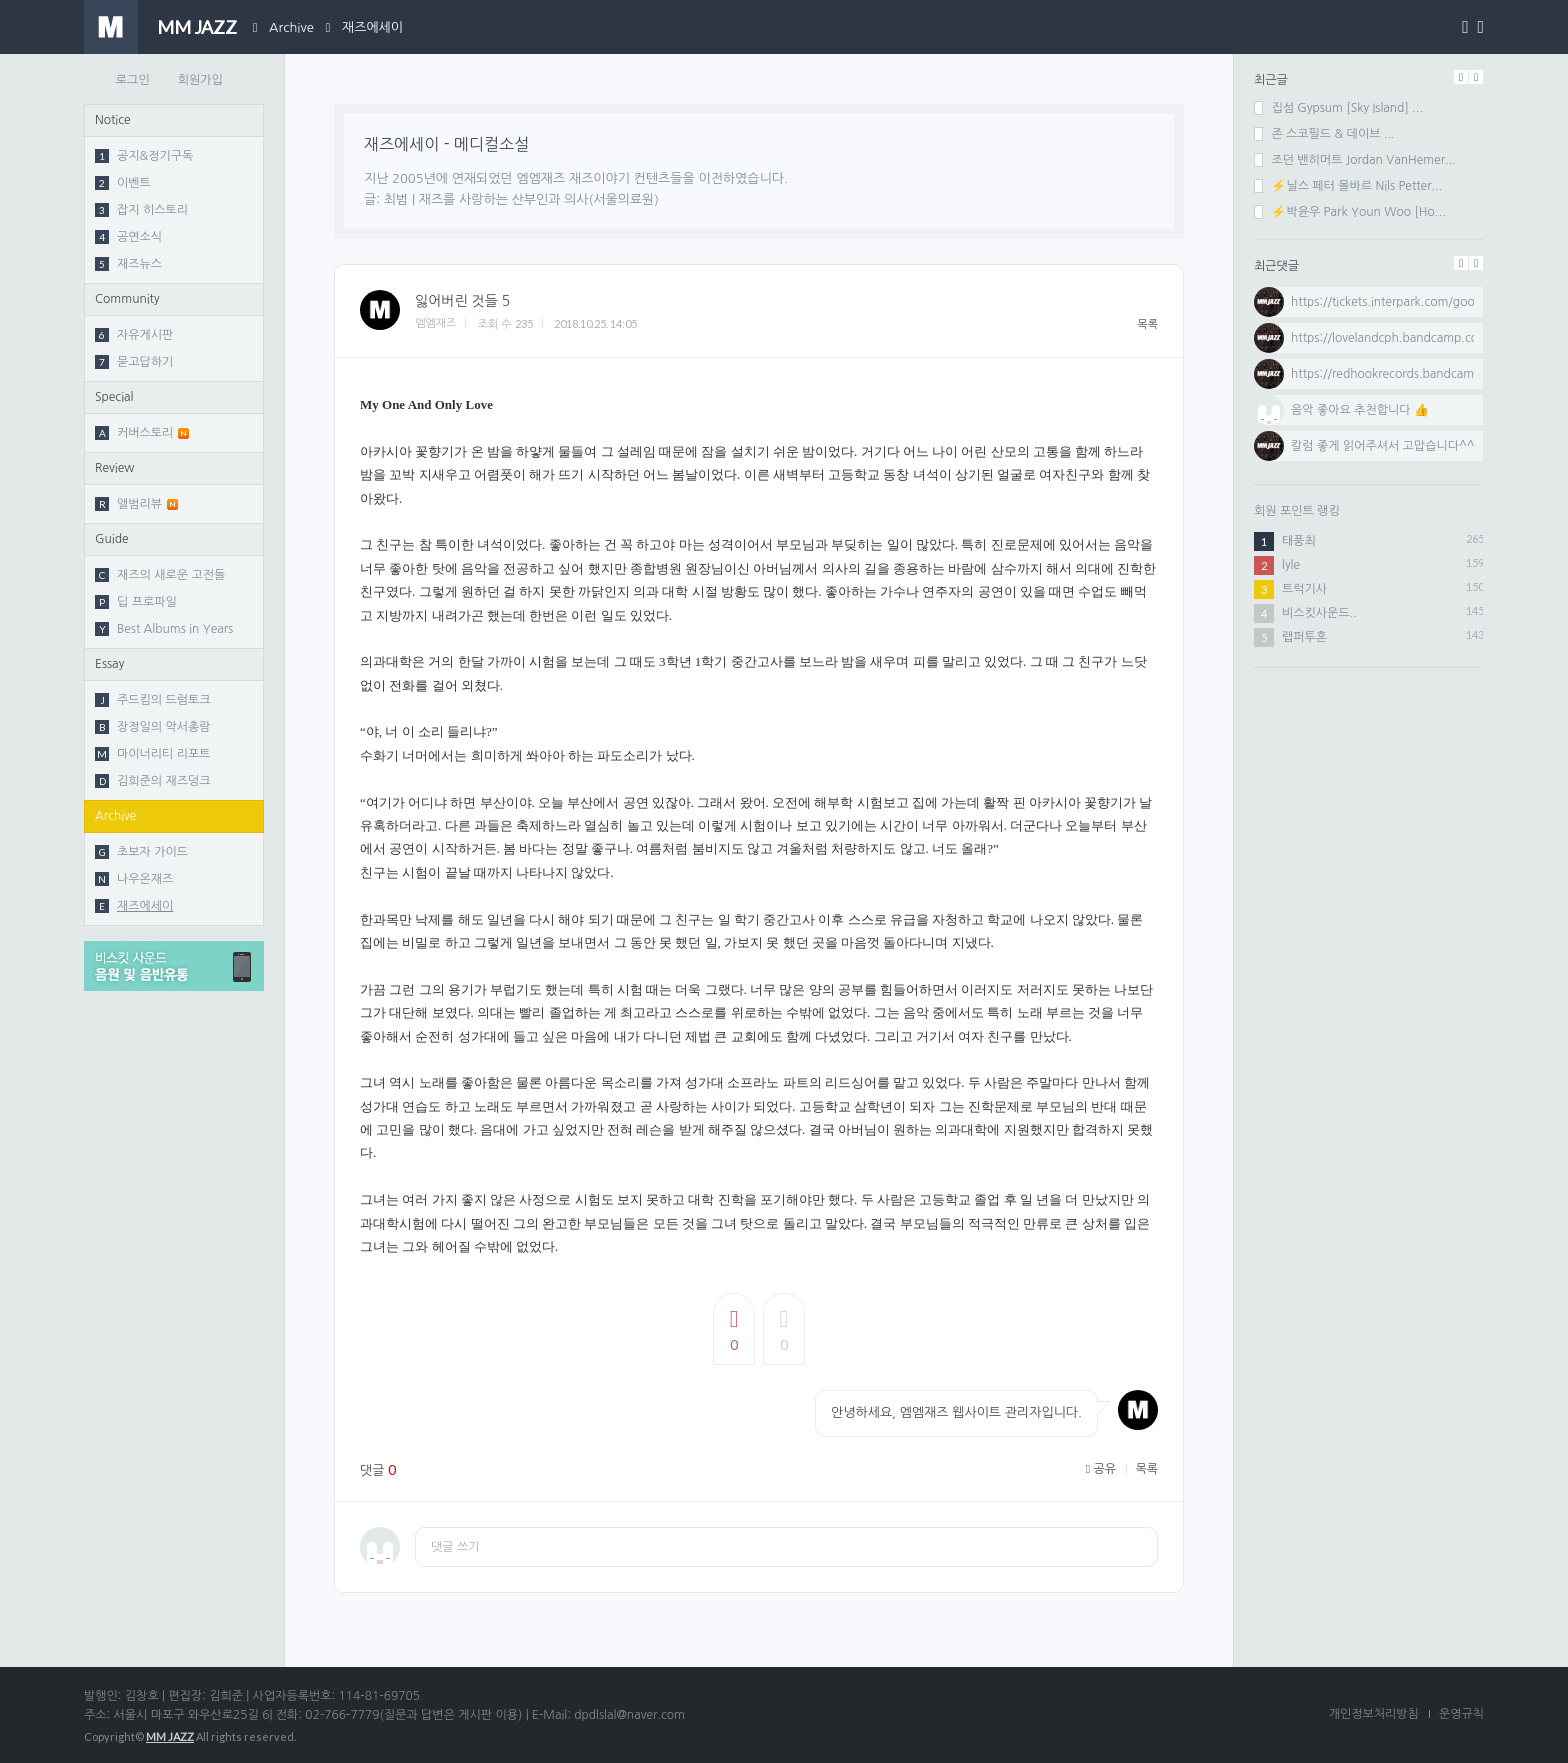 The image size is (1568, 1763). I want to click on 잡지 히스토리, so click(141, 210).